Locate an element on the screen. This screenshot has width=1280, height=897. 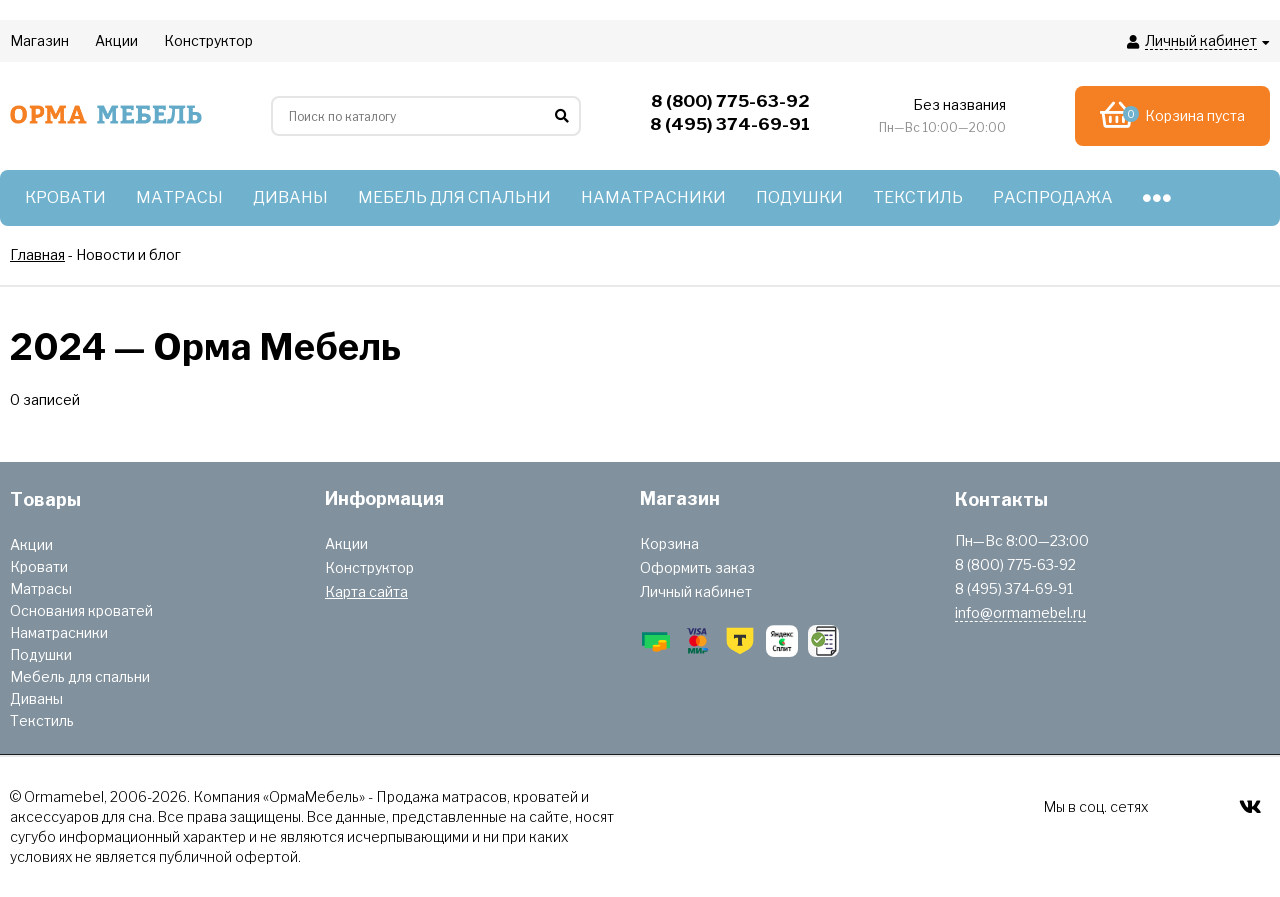
Текстиль is located at coordinates (42, 720).